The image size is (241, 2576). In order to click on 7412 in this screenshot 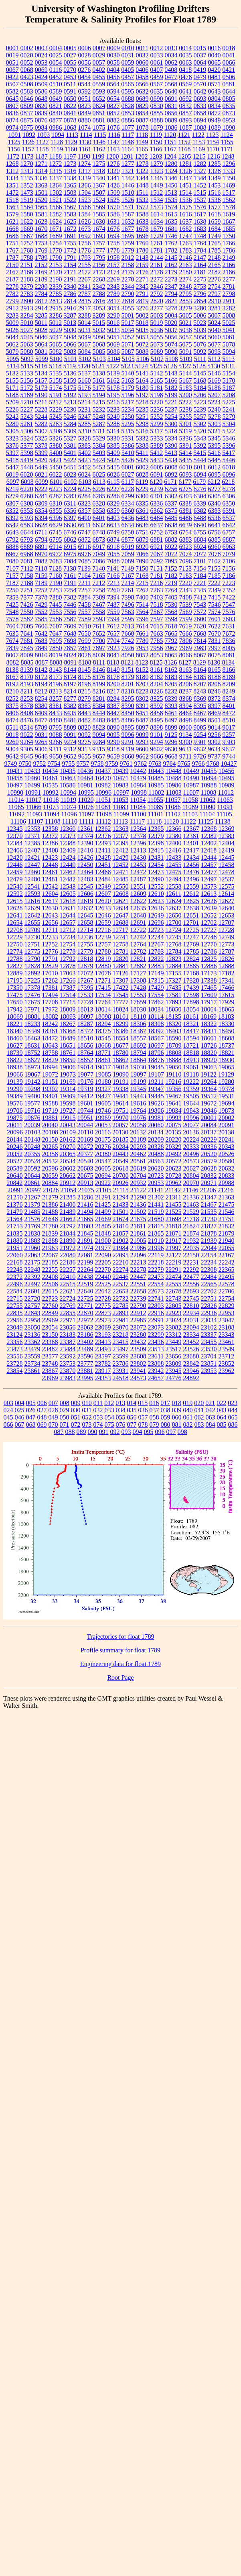, I will do `click(200, 597)`.